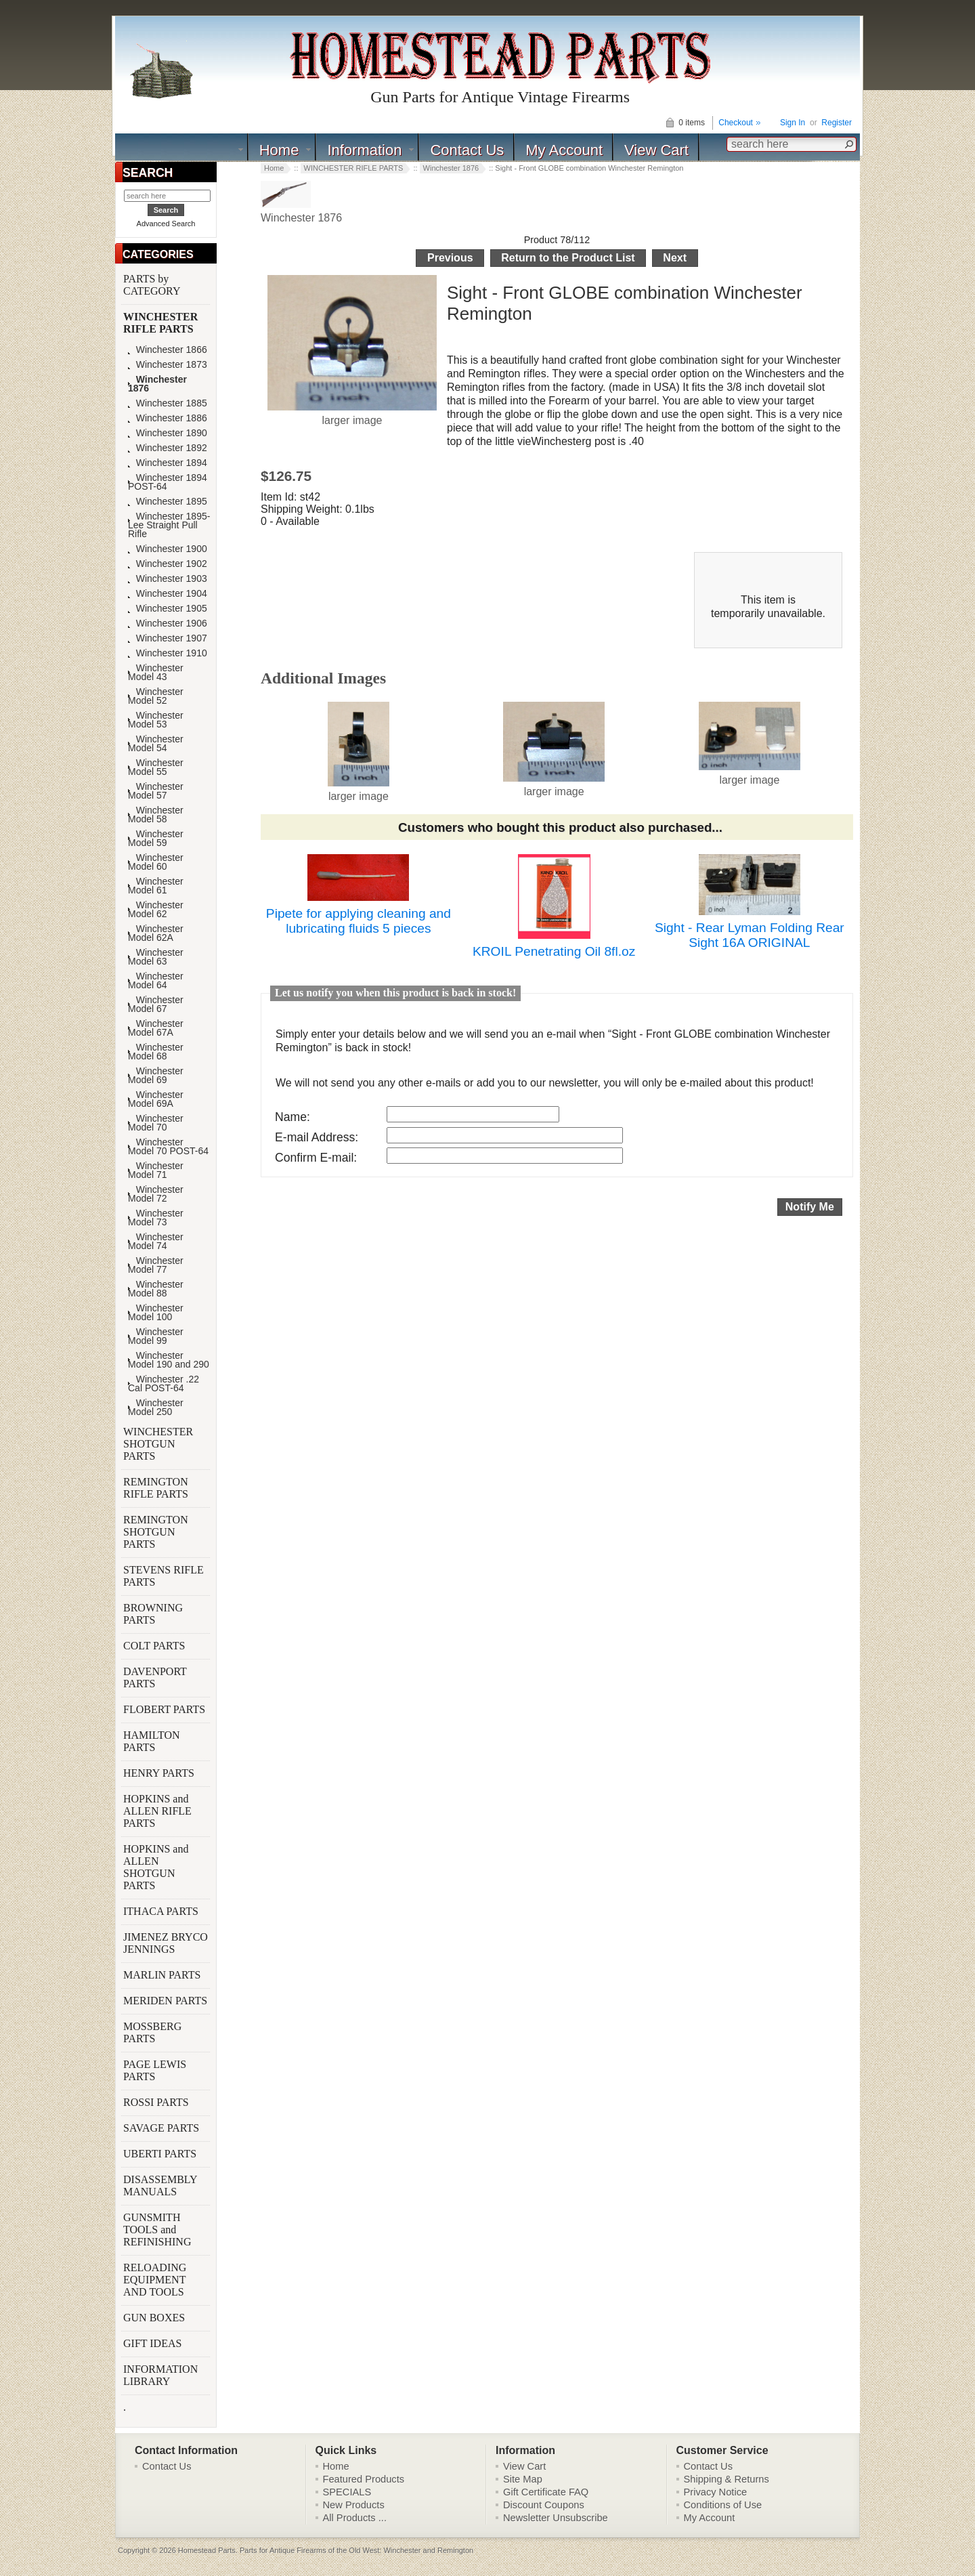  I want to click on My Account, so click(564, 150).